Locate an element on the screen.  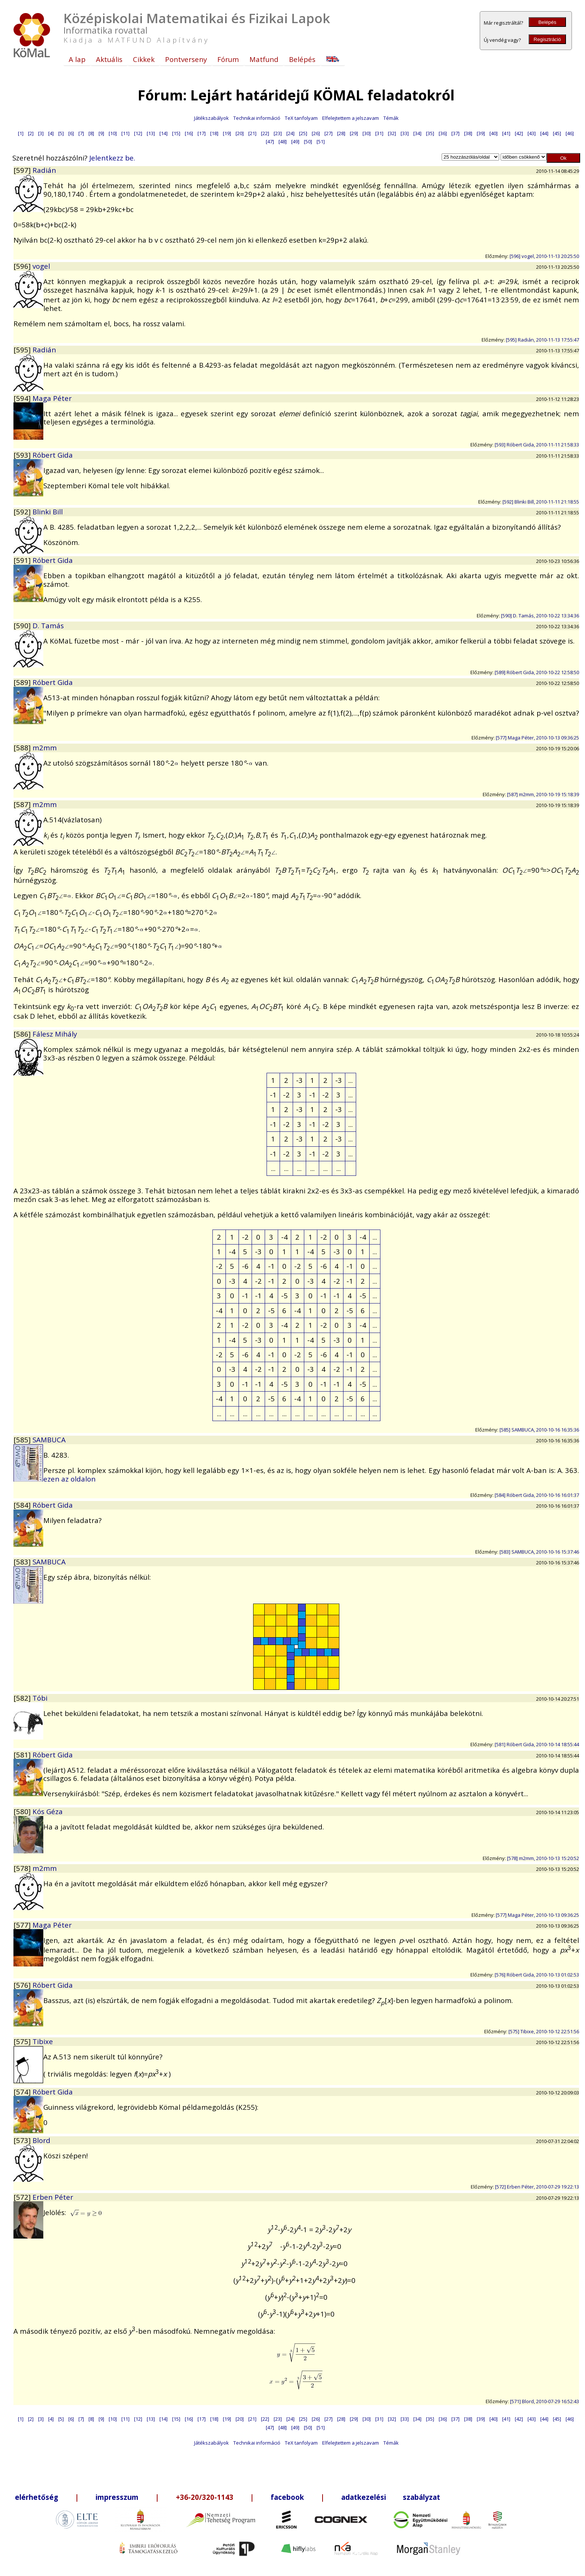
[577] is located at coordinates (22, 1924).